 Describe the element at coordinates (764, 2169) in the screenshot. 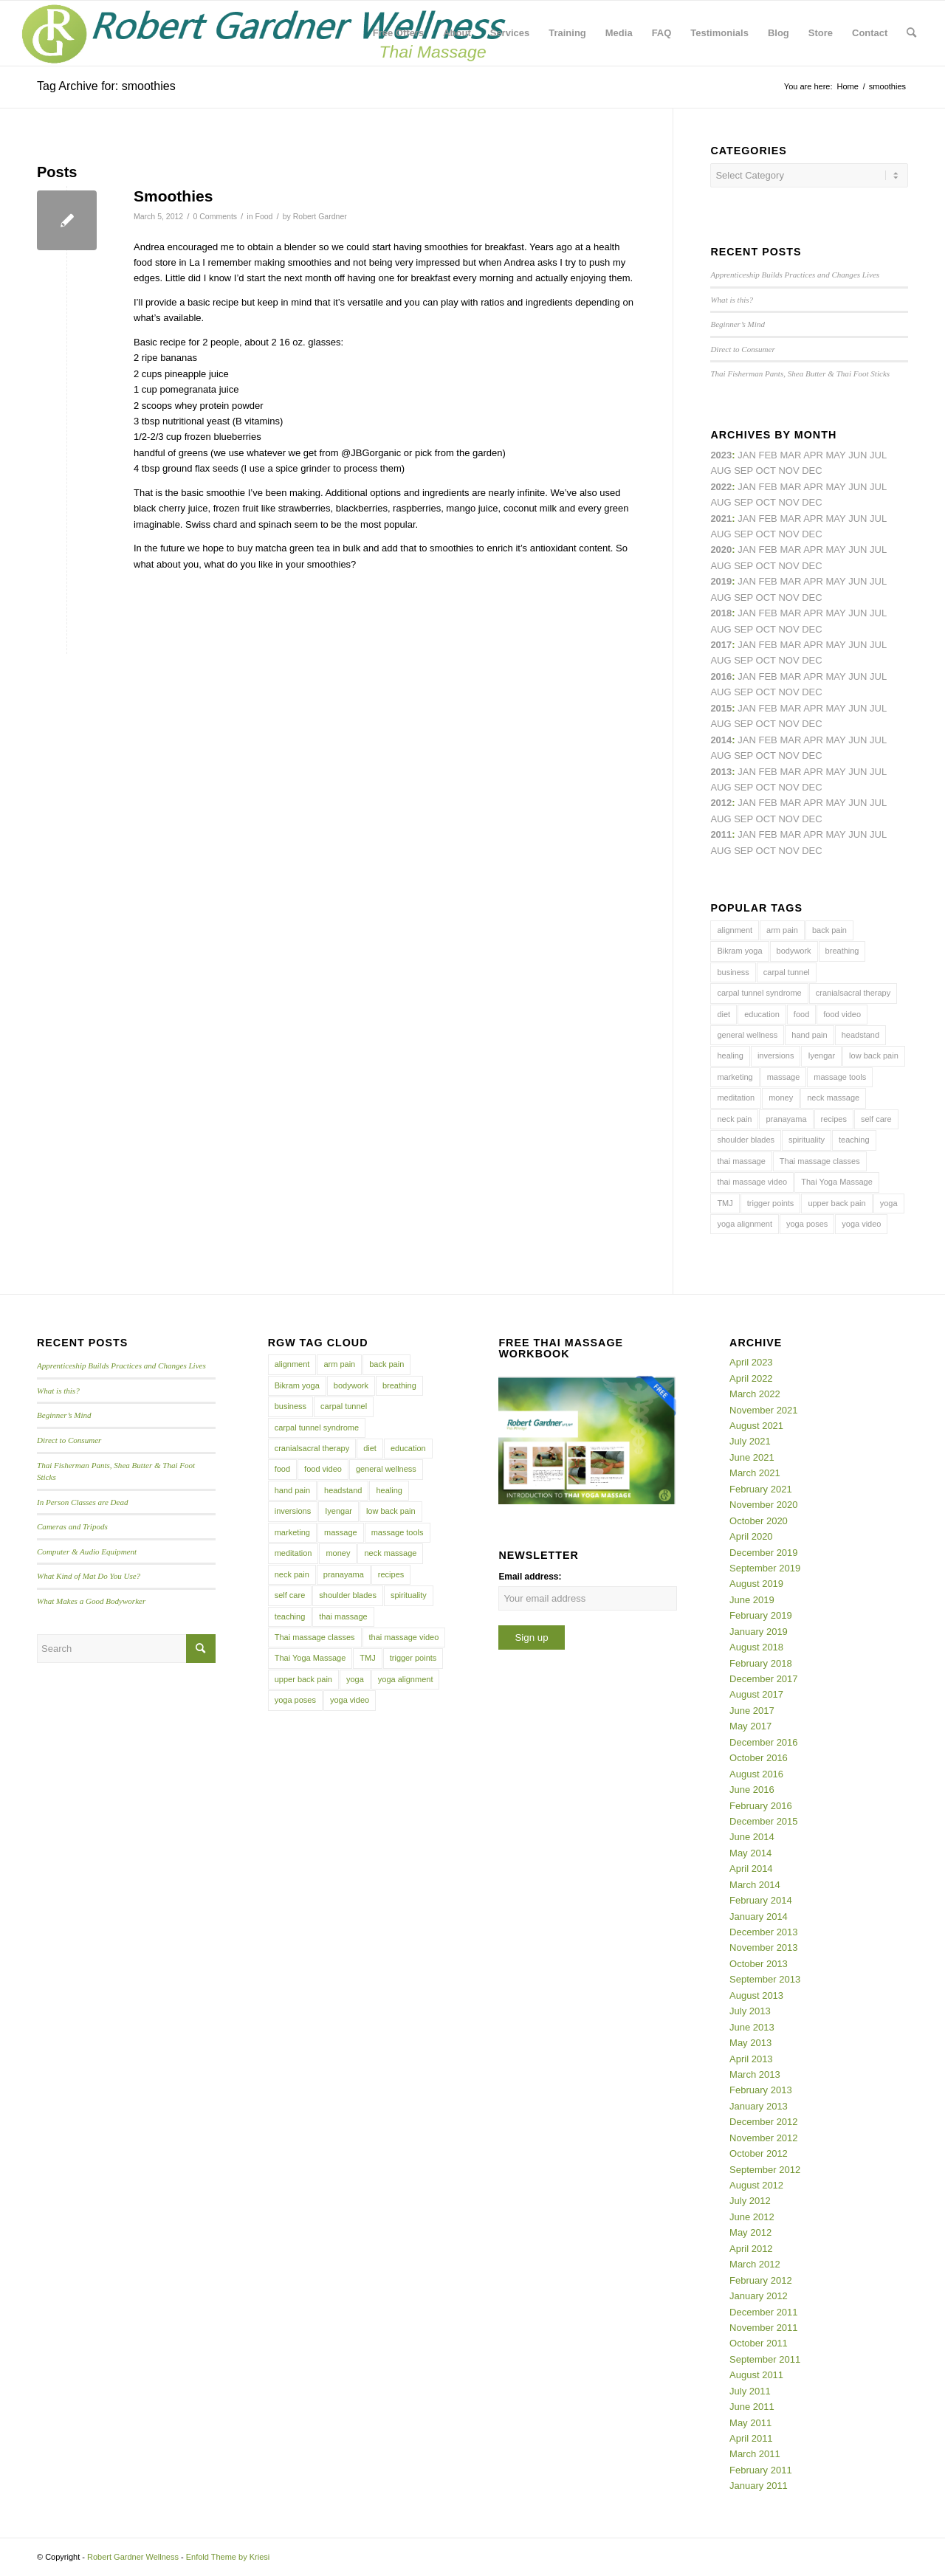

I see `September 2012` at that location.